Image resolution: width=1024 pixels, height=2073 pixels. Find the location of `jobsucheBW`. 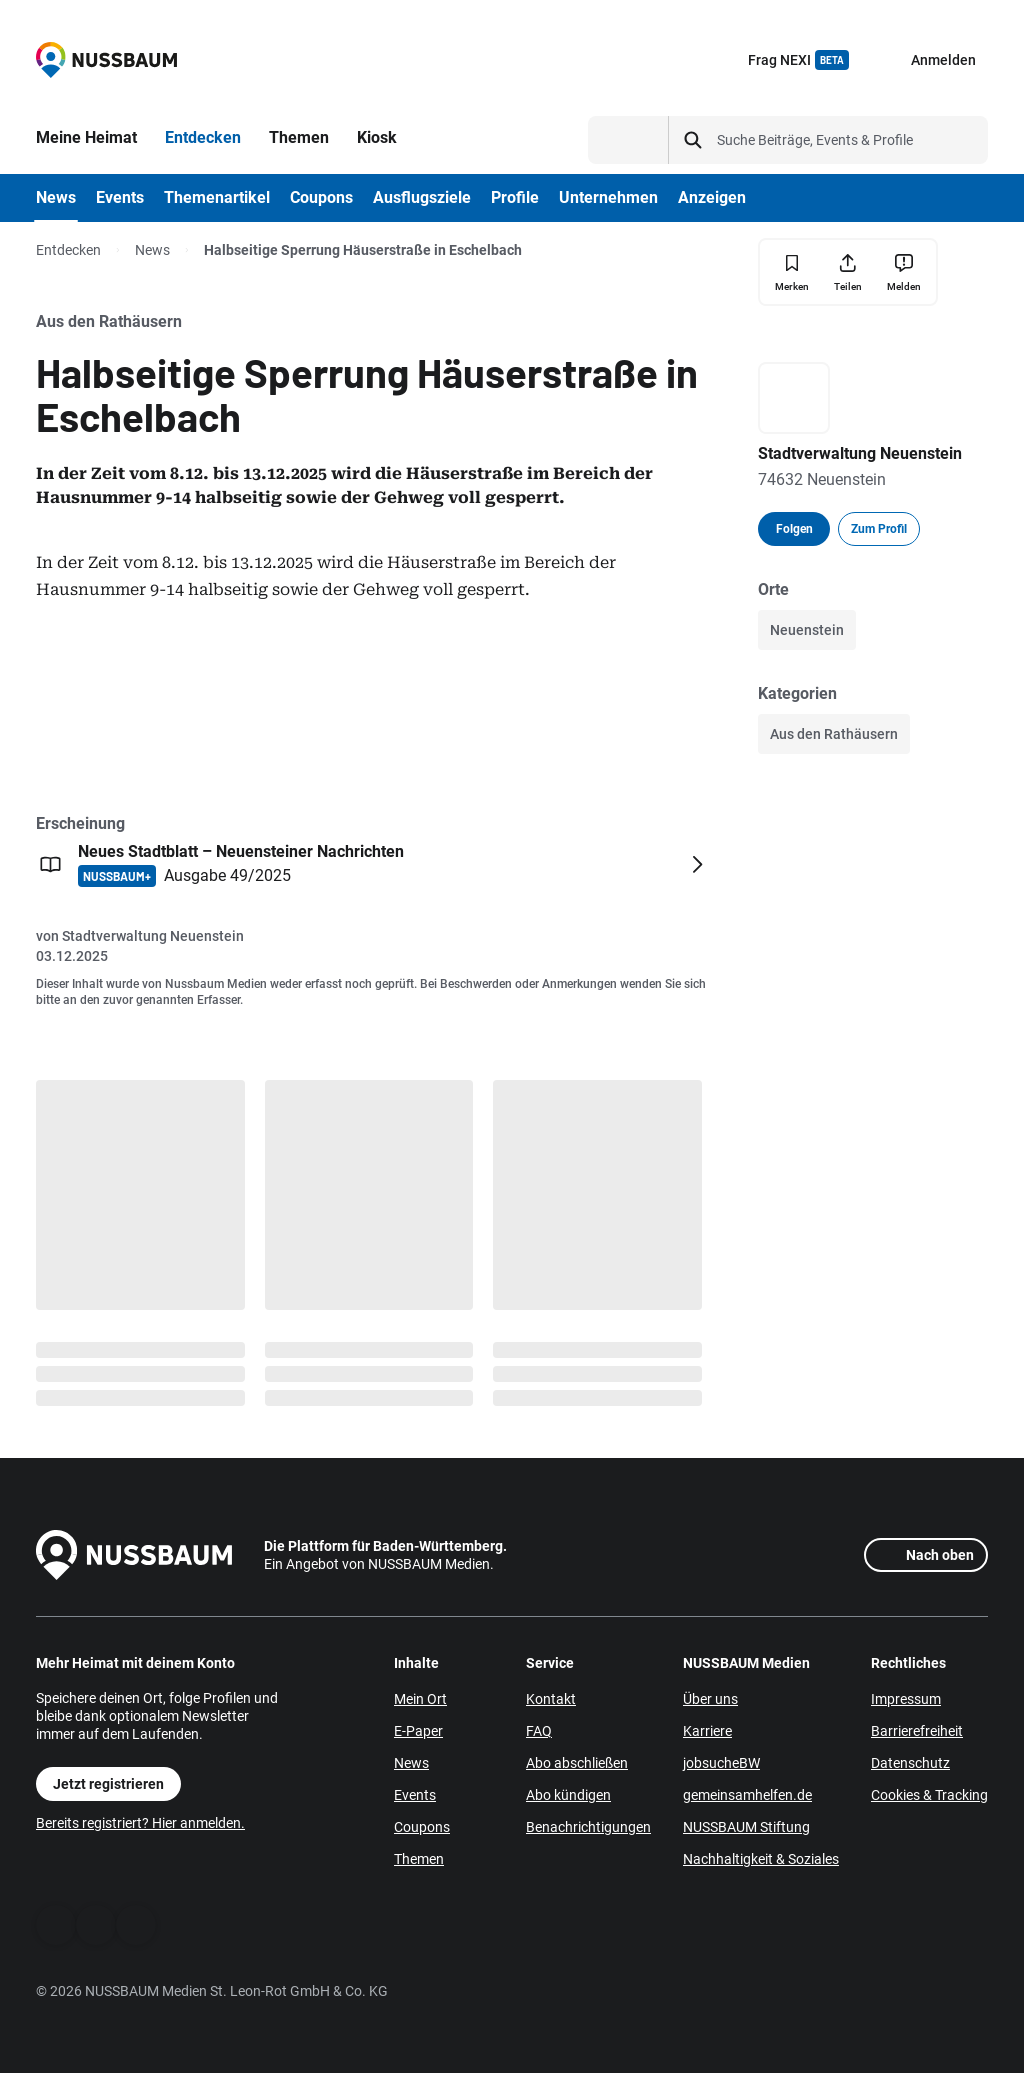

jobsucheBW is located at coordinates (721, 1763).